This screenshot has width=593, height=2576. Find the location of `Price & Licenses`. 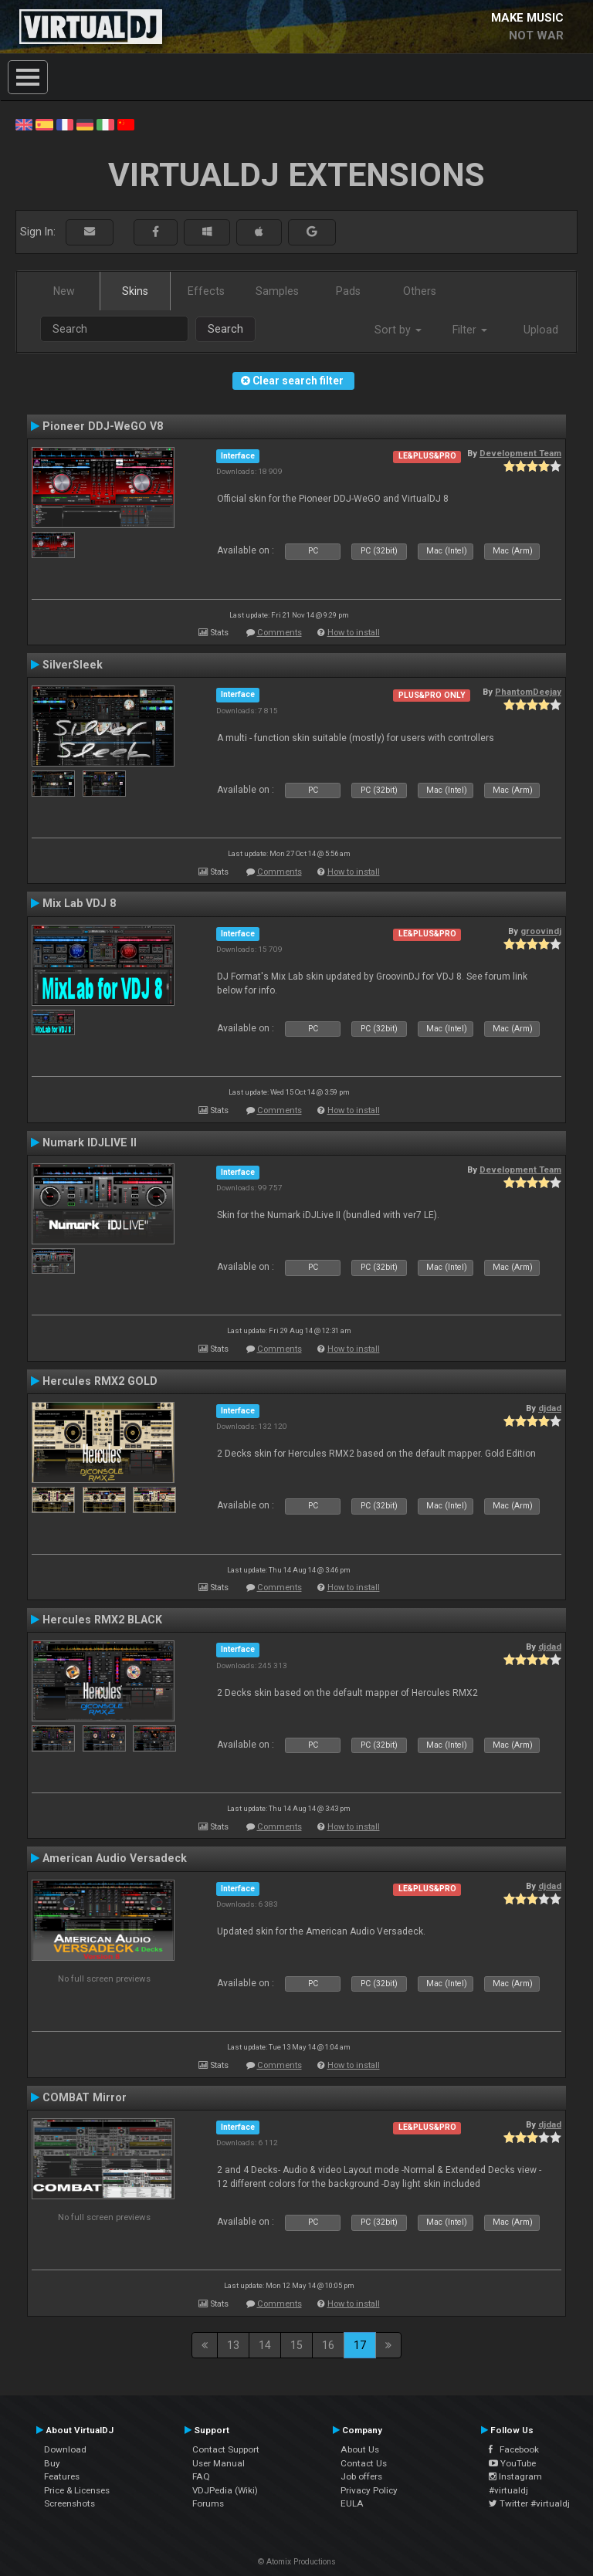

Price & Licenses is located at coordinates (77, 2490).